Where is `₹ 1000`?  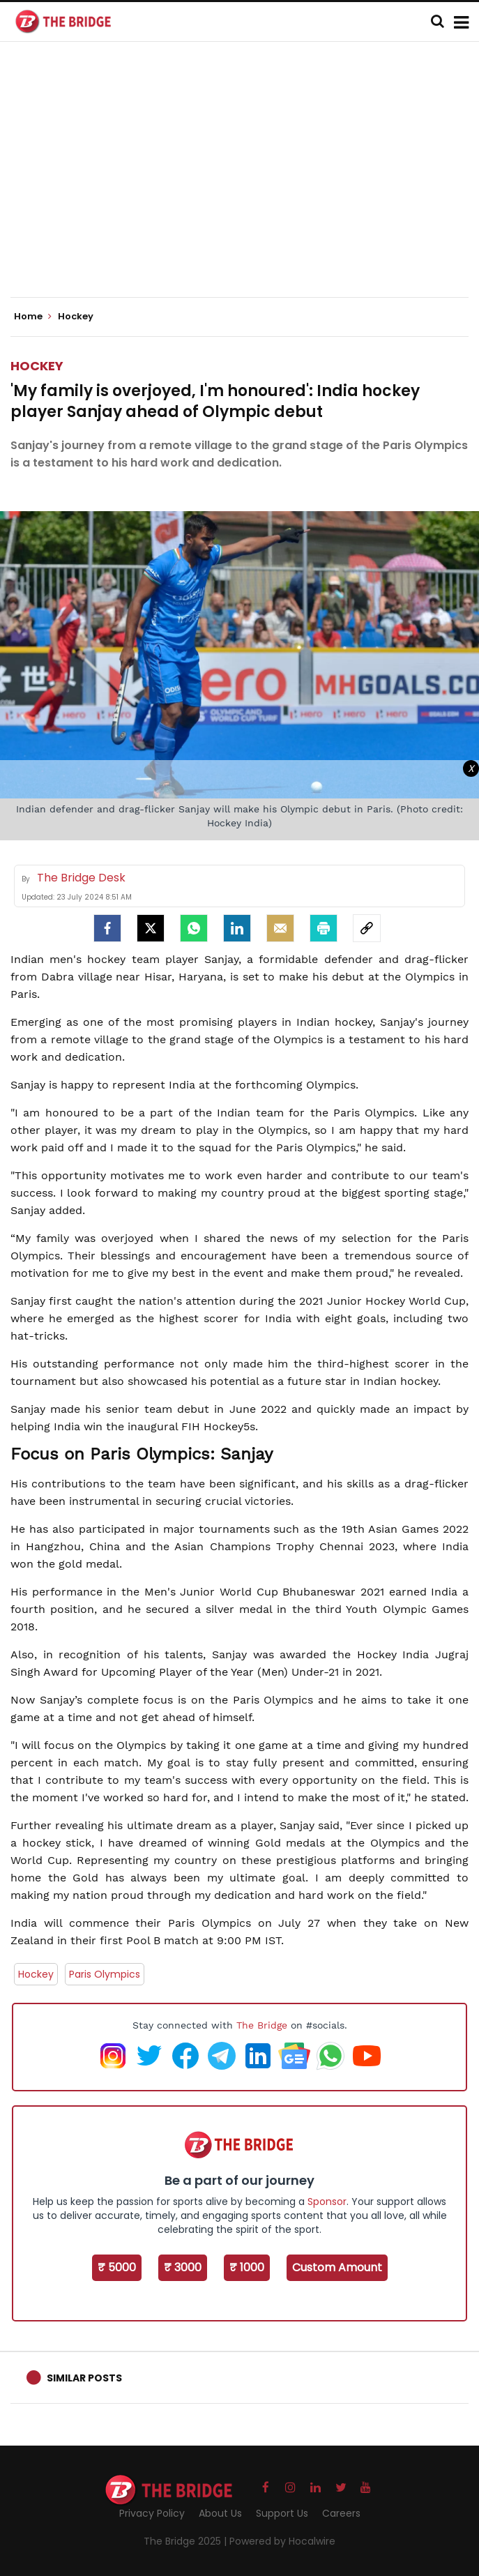
₹ 1000 is located at coordinates (246, 2267).